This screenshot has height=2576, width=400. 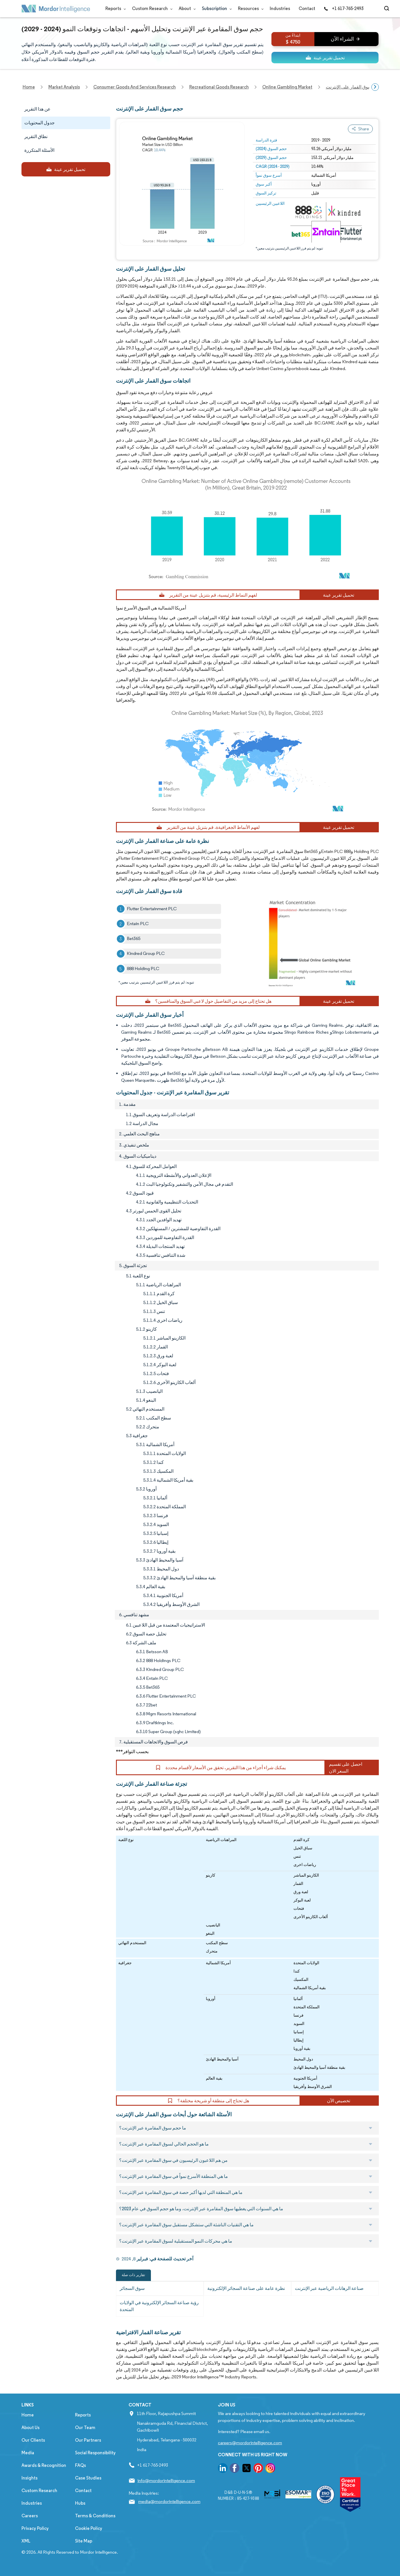 What do you see at coordinates (29, 2515) in the screenshot?
I see `Careers` at bounding box center [29, 2515].